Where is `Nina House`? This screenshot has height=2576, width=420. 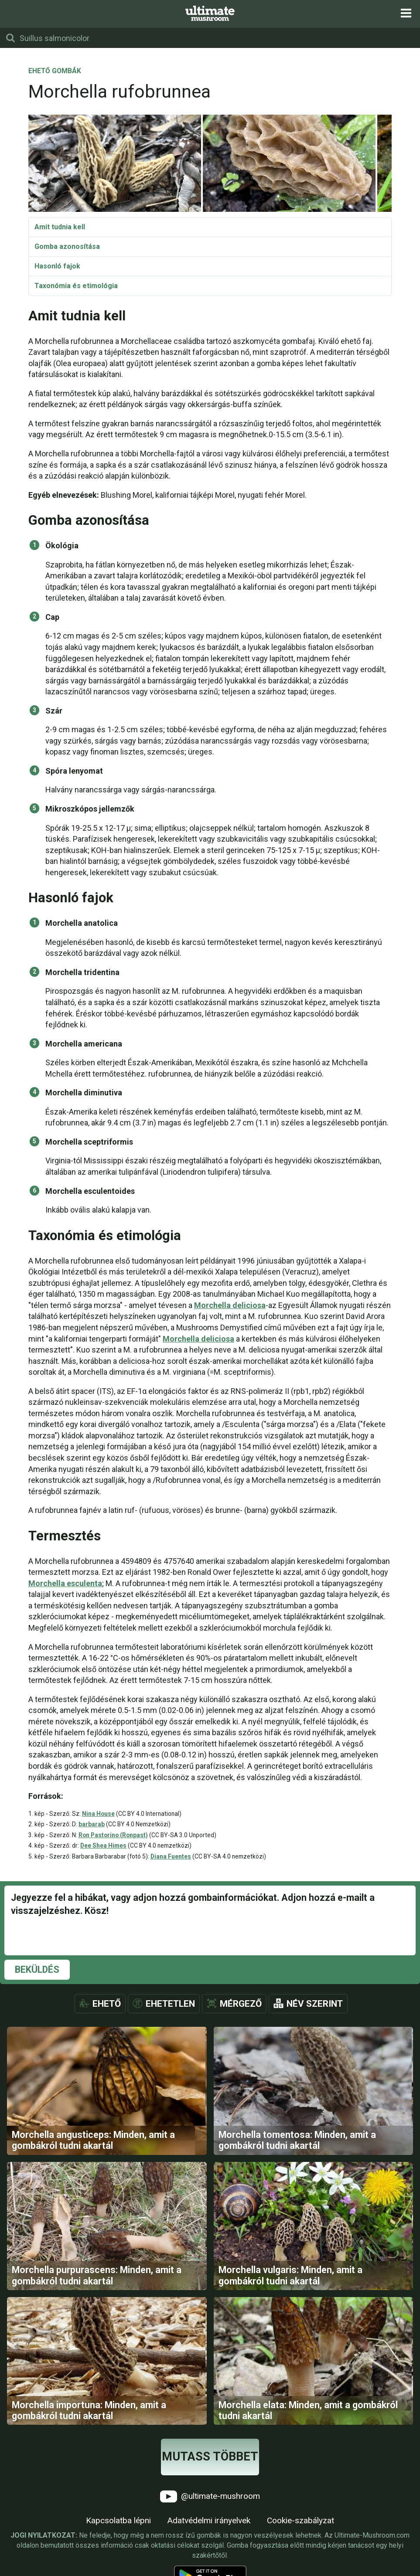 Nina House is located at coordinates (98, 1813).